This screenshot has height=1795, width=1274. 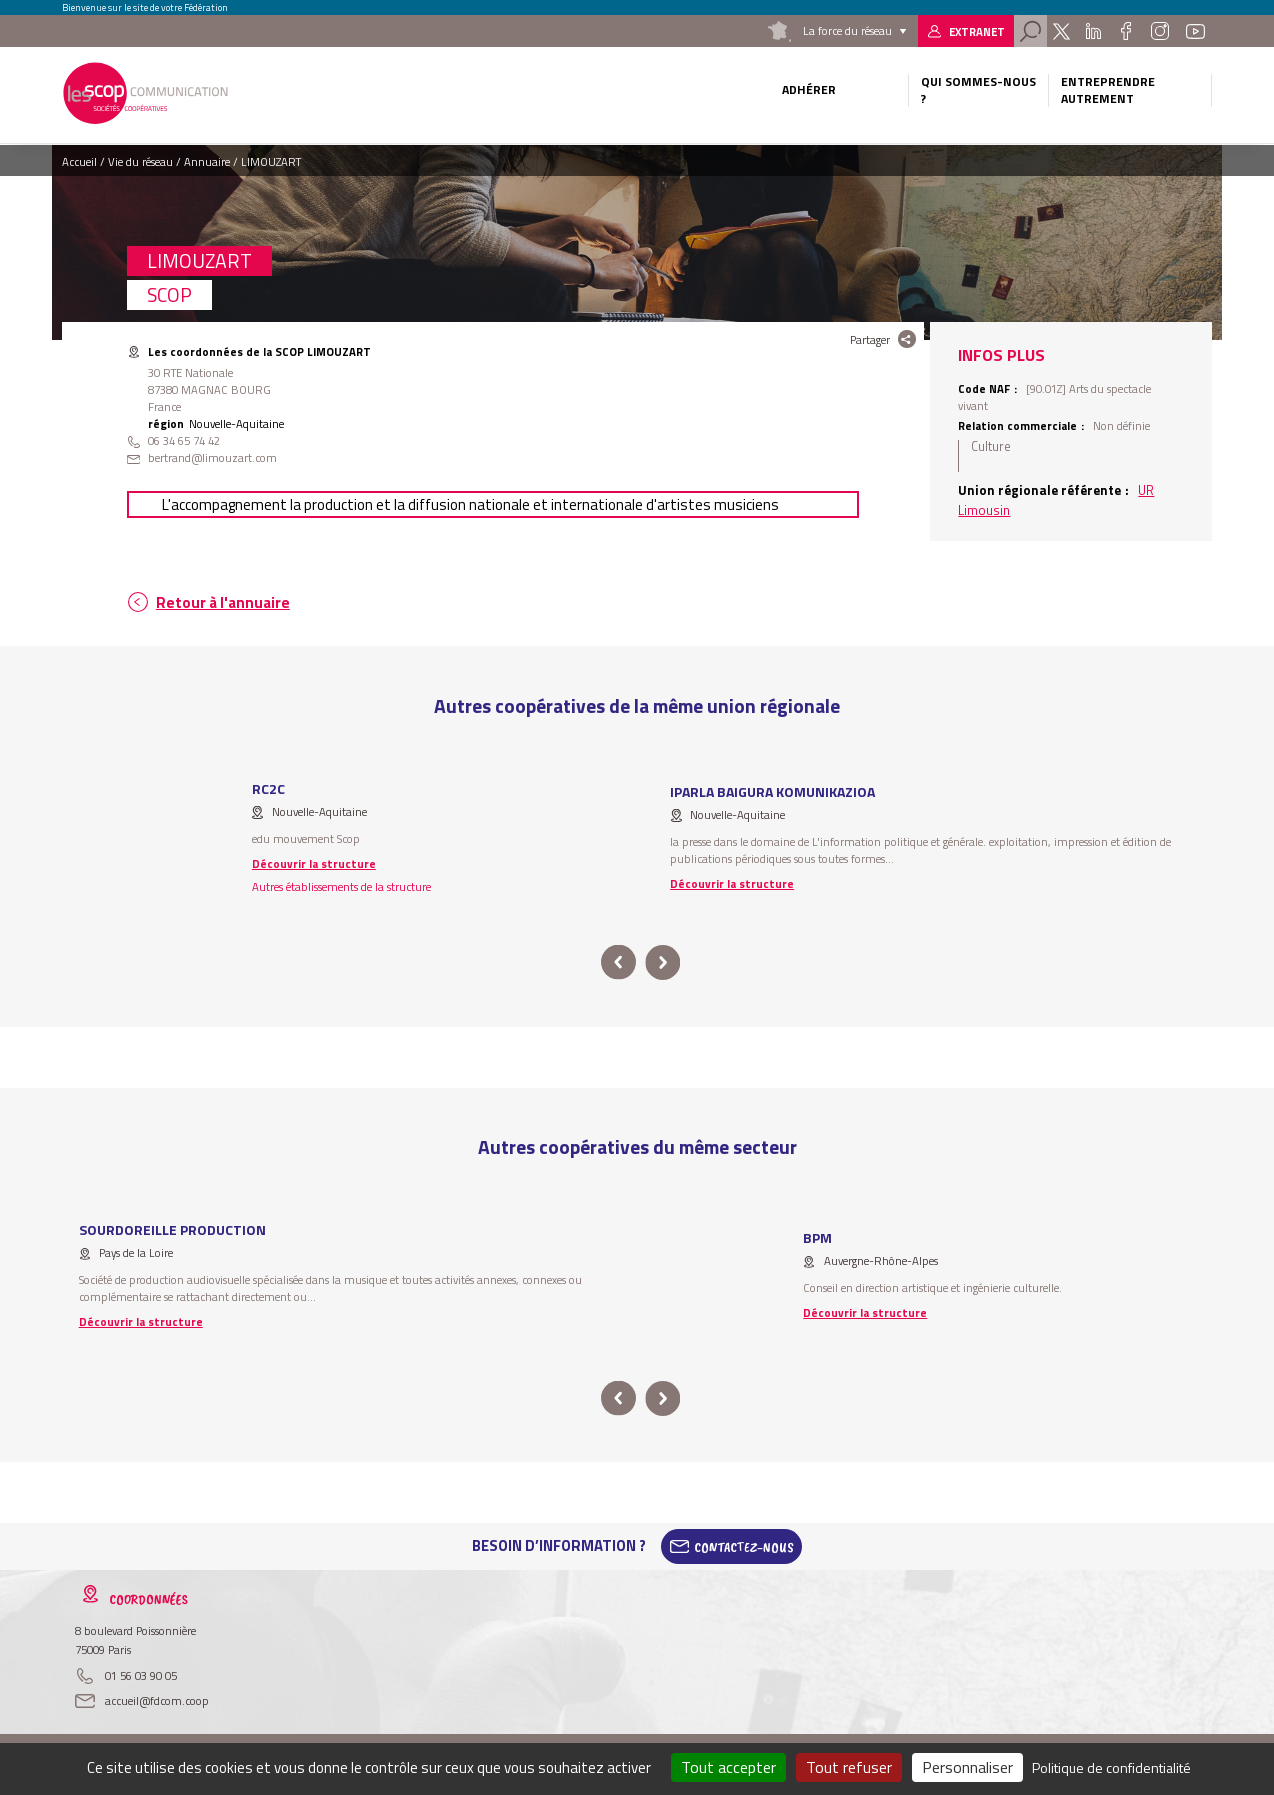 What do you see at coordinates (618, 962) in the screenshot?
I see `prev [button]` at bounding box center [618, 962].